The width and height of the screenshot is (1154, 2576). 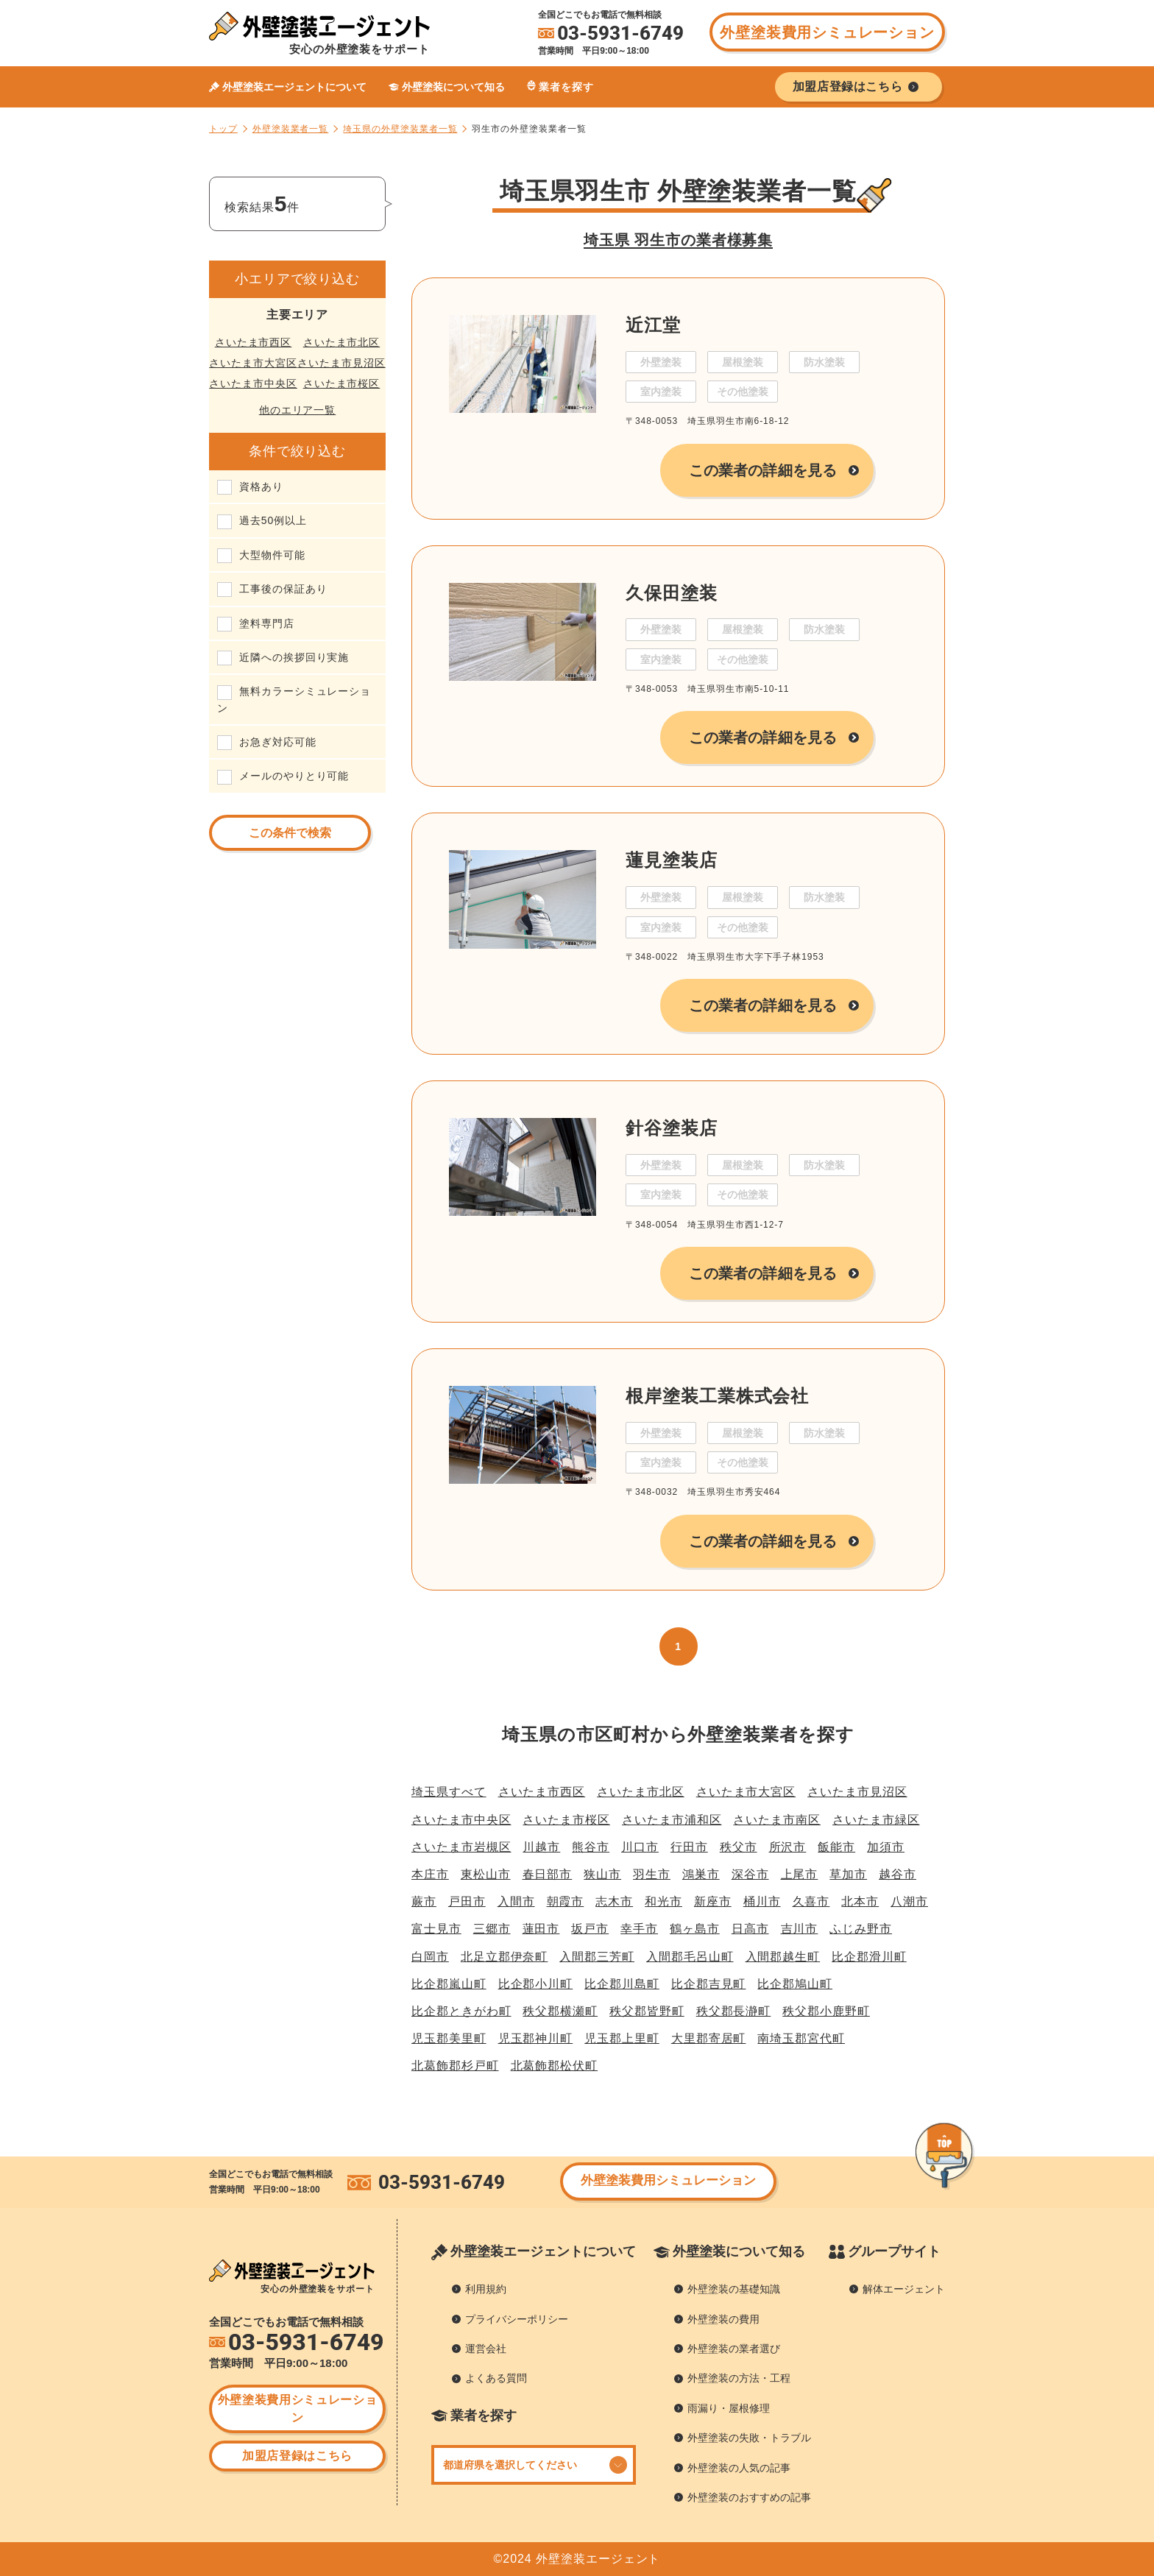 What do you see at coordinates (614, 1901) in the screenshot?
I see `志木市` at bounding box center [614, 1901].